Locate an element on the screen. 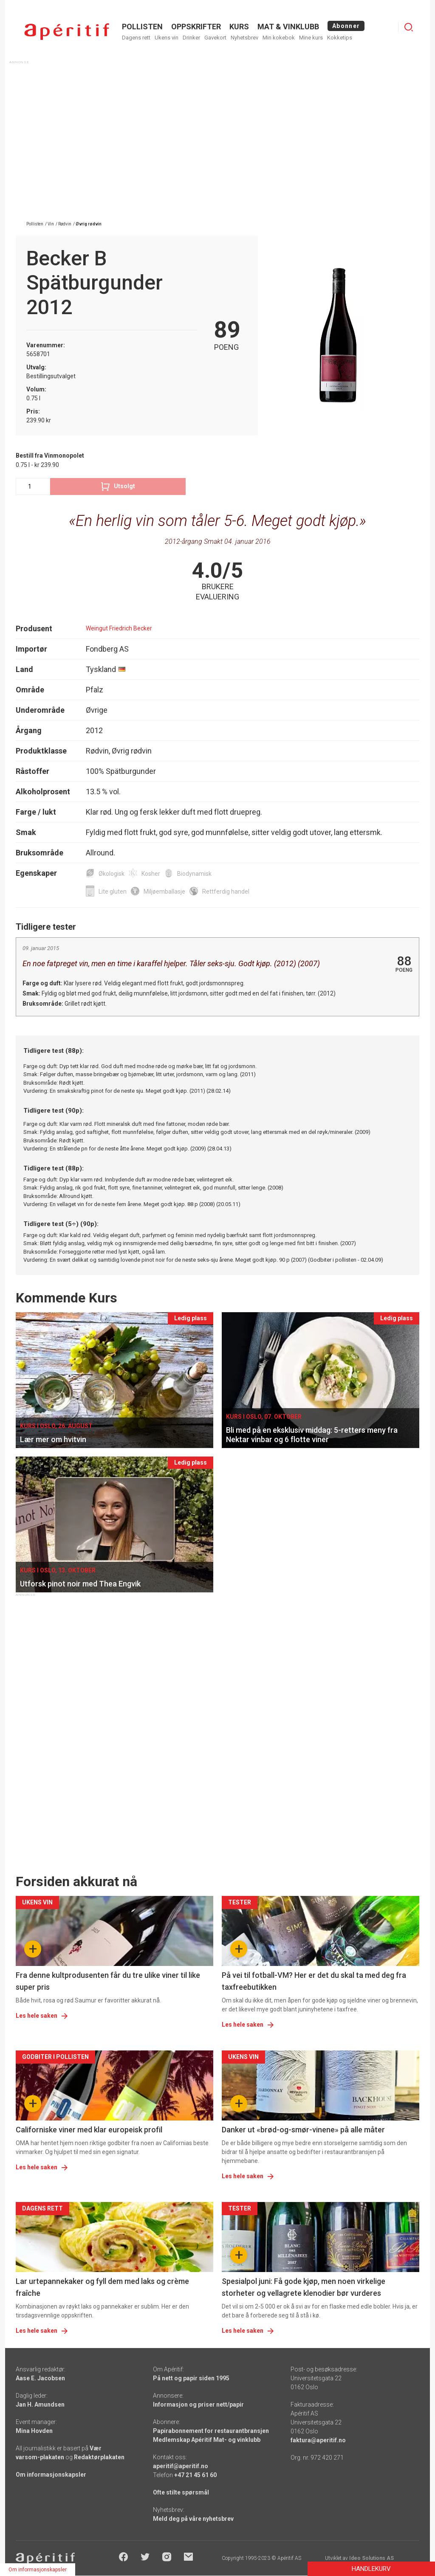 Image resolution: width=435 pixels, height=2576 pixels. +47 21 45 61 60 is located at coordinates (195, 2475).